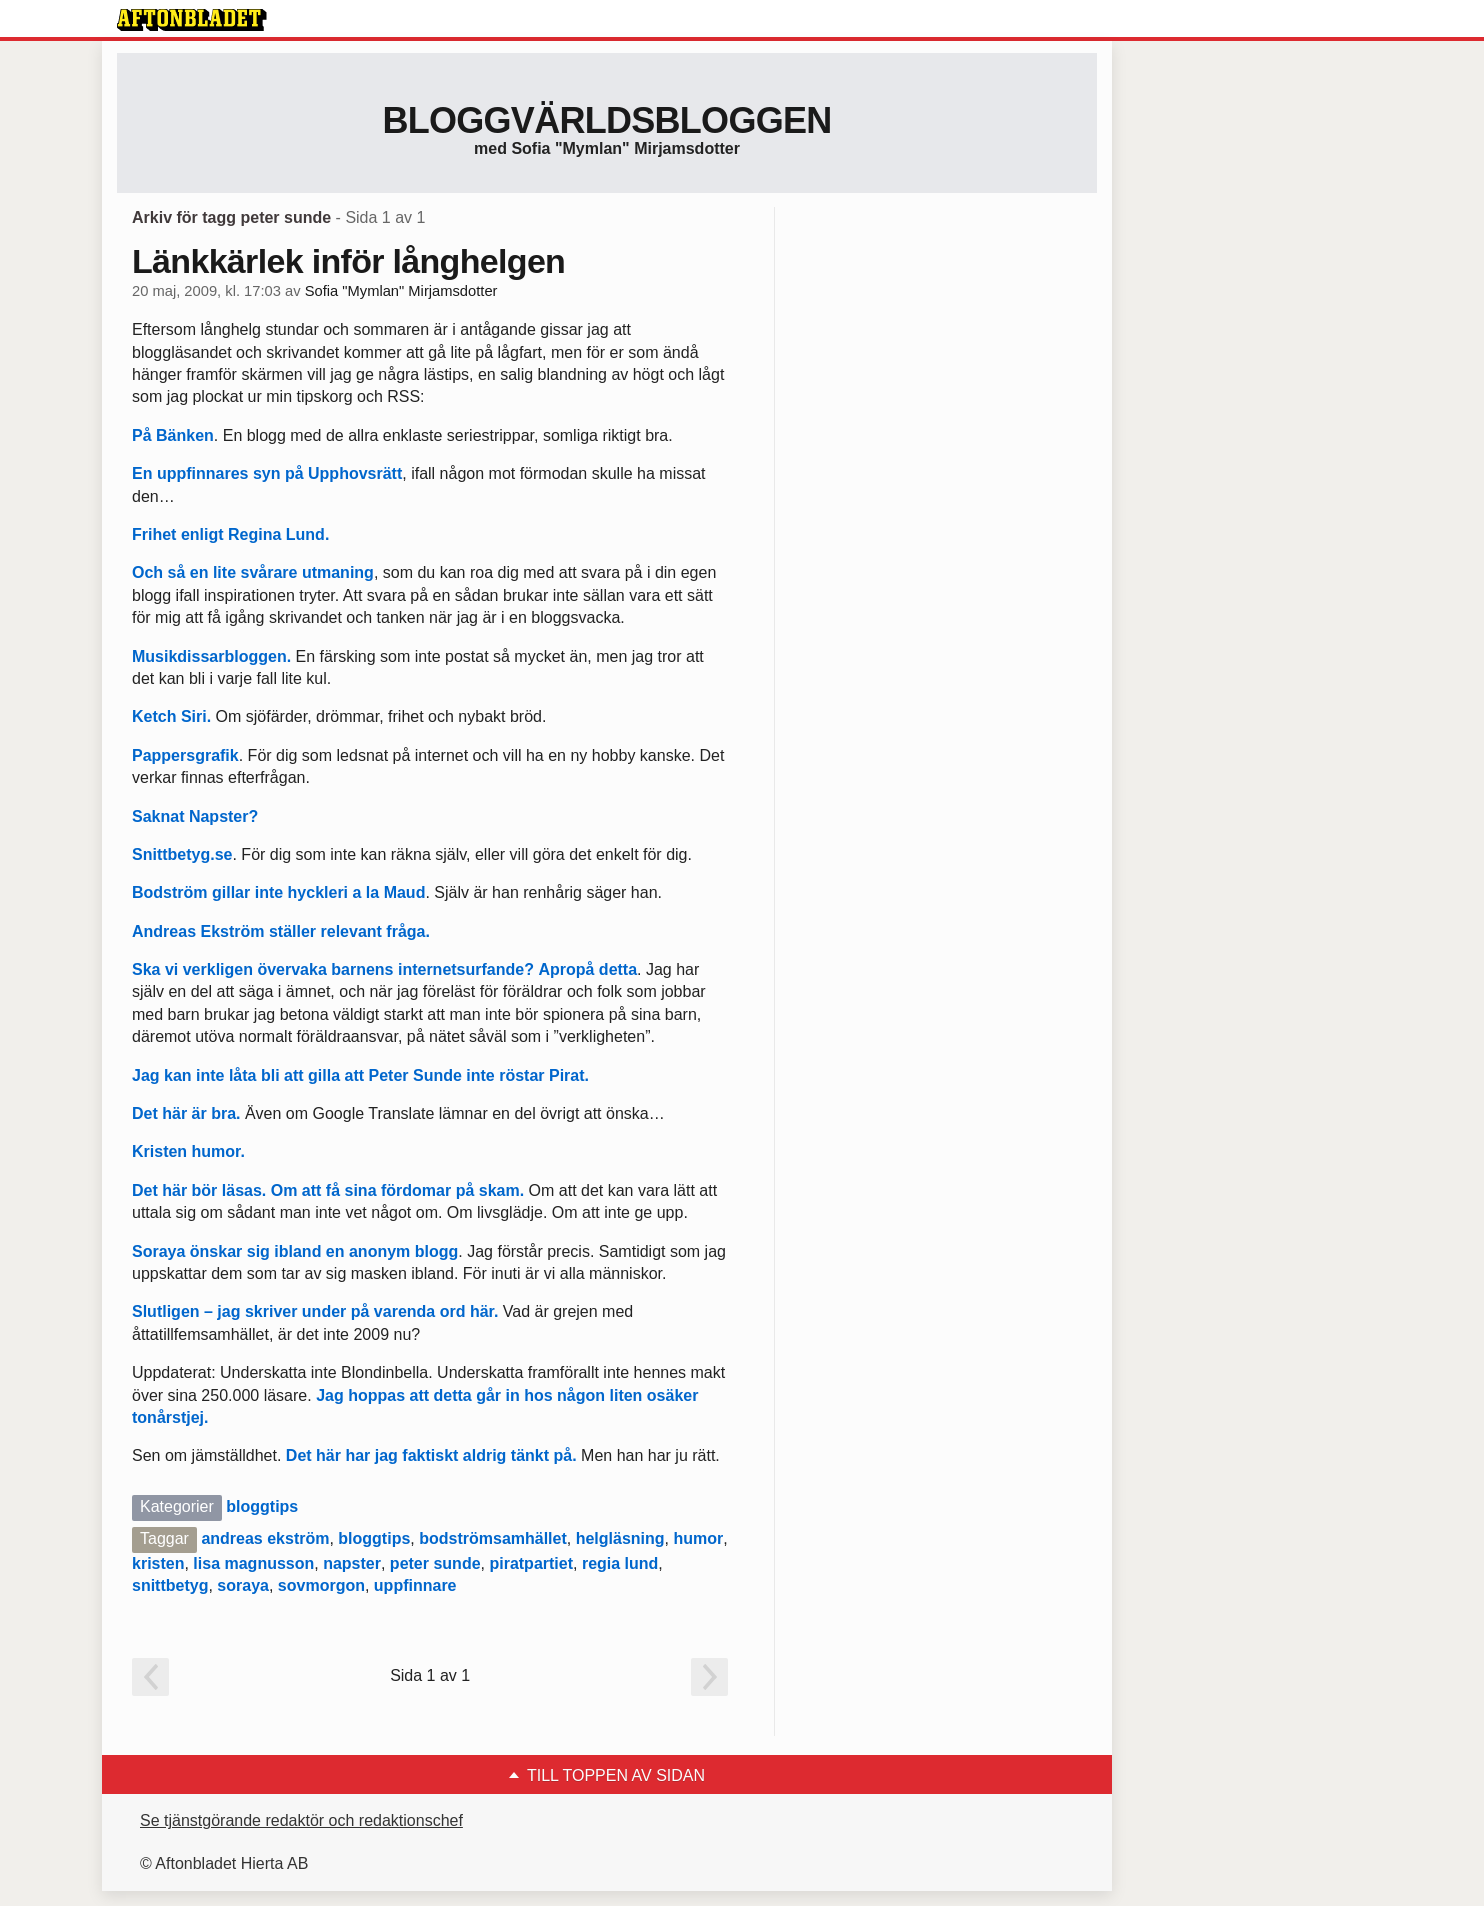  I want to click on Det här bör läsas. Om att få sina fördomar på skam., so click(330, 1190).